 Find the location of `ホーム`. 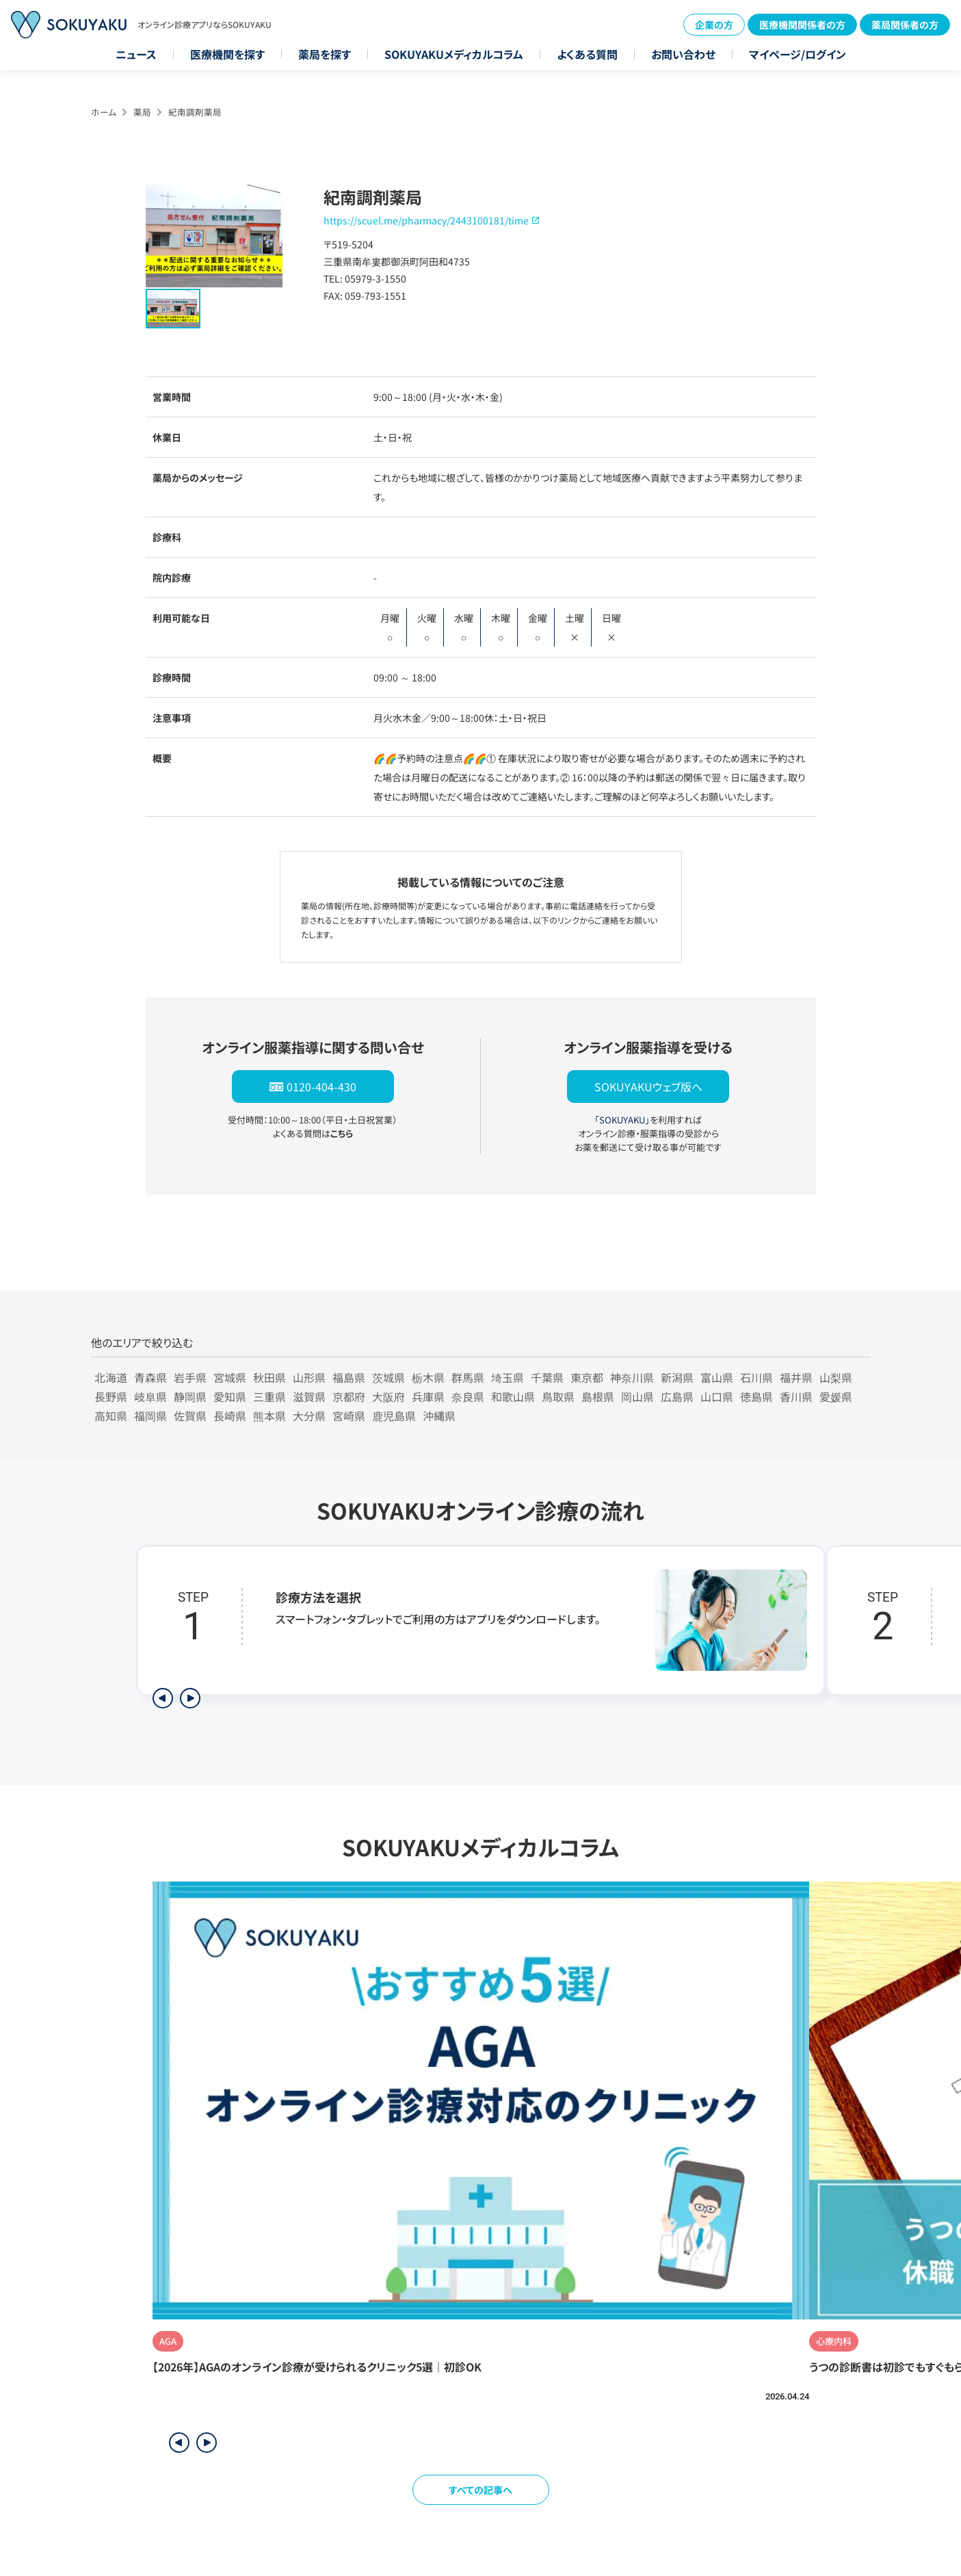

ホーム is located at coordinates (103, 111).